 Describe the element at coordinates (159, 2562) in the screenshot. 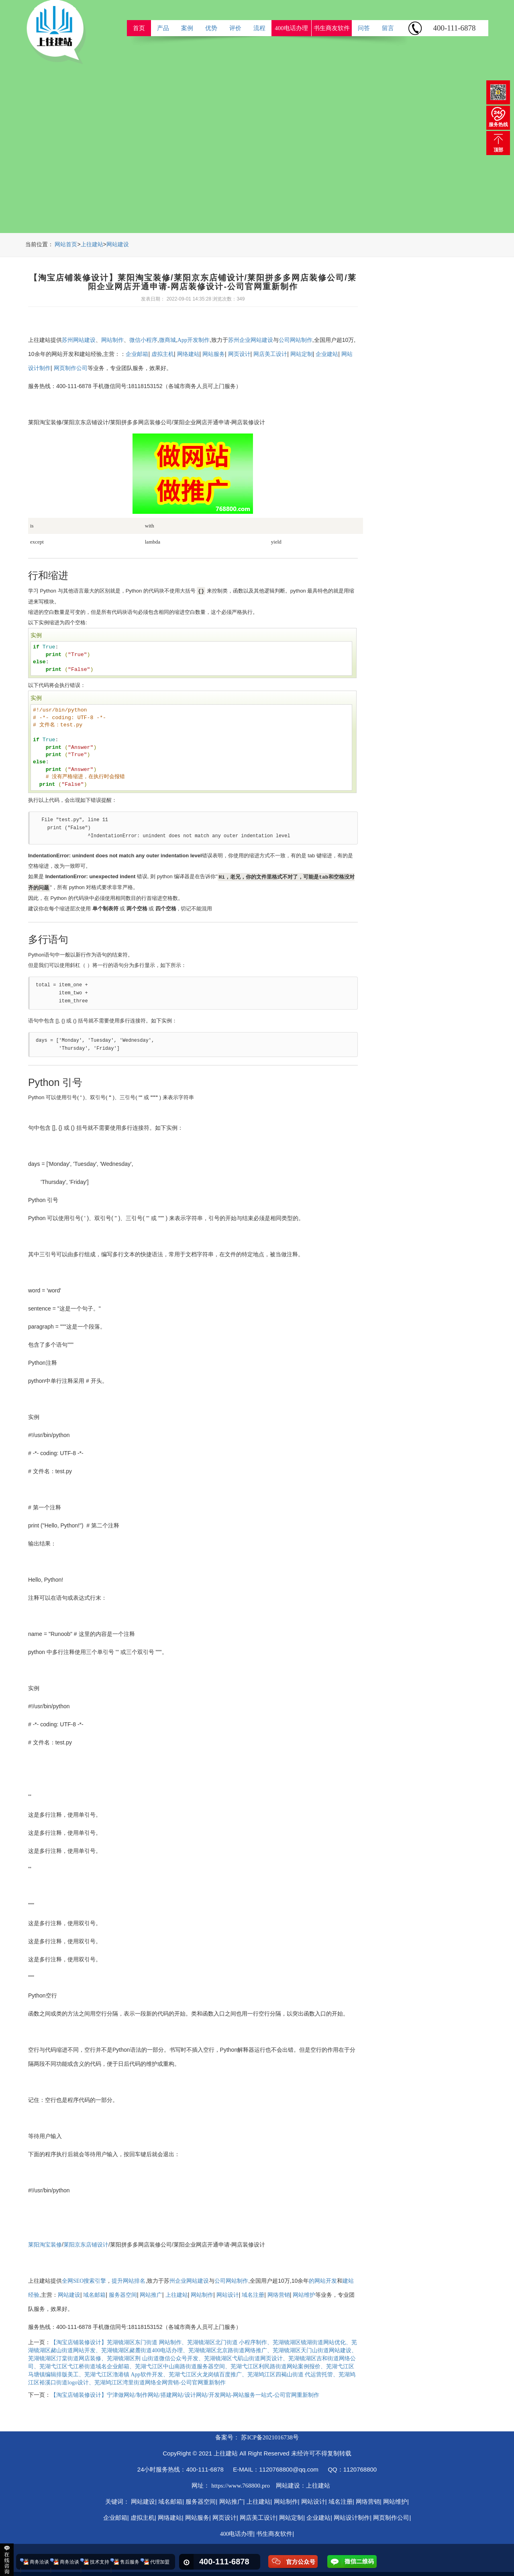

I see `代理加盟` at that location.